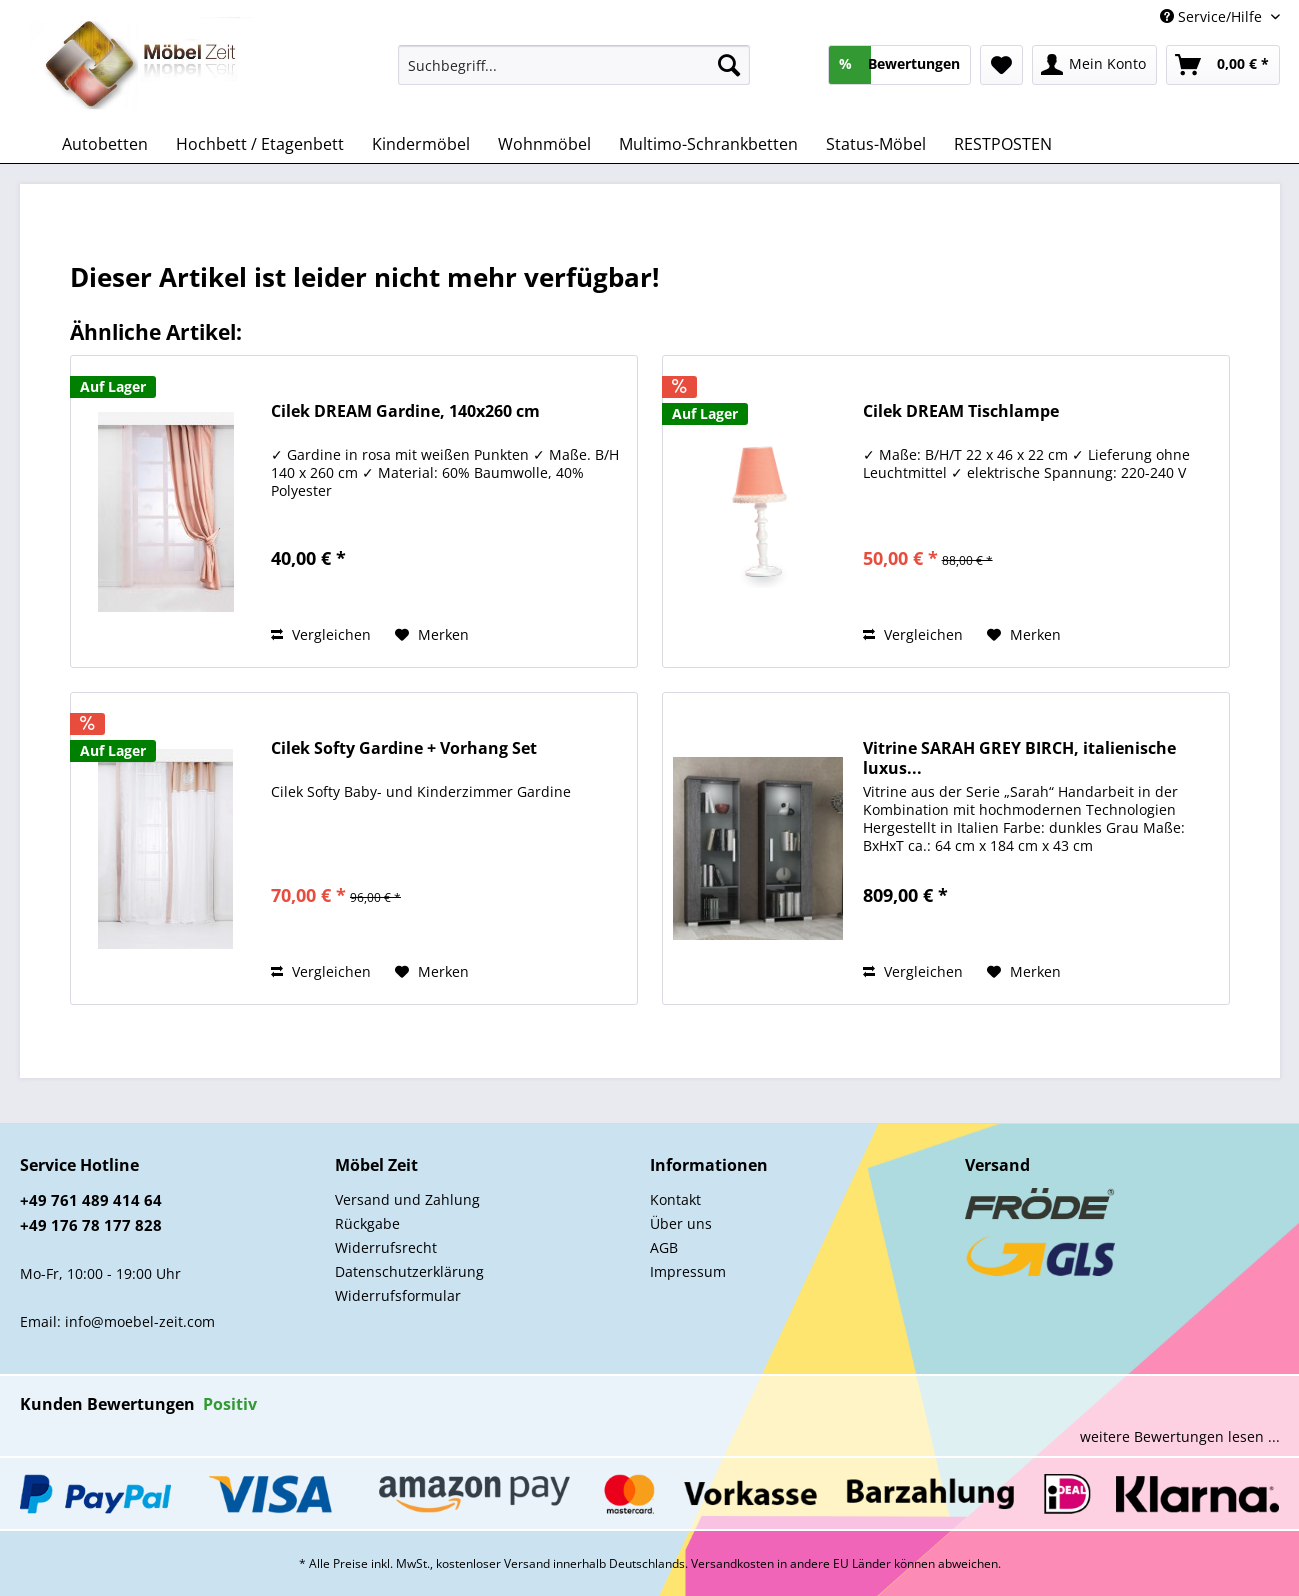  What do you see at coordinates (544, 144) in the screenshot?
I see `[Wohnmöbel]` at bounding box center [544, 144].